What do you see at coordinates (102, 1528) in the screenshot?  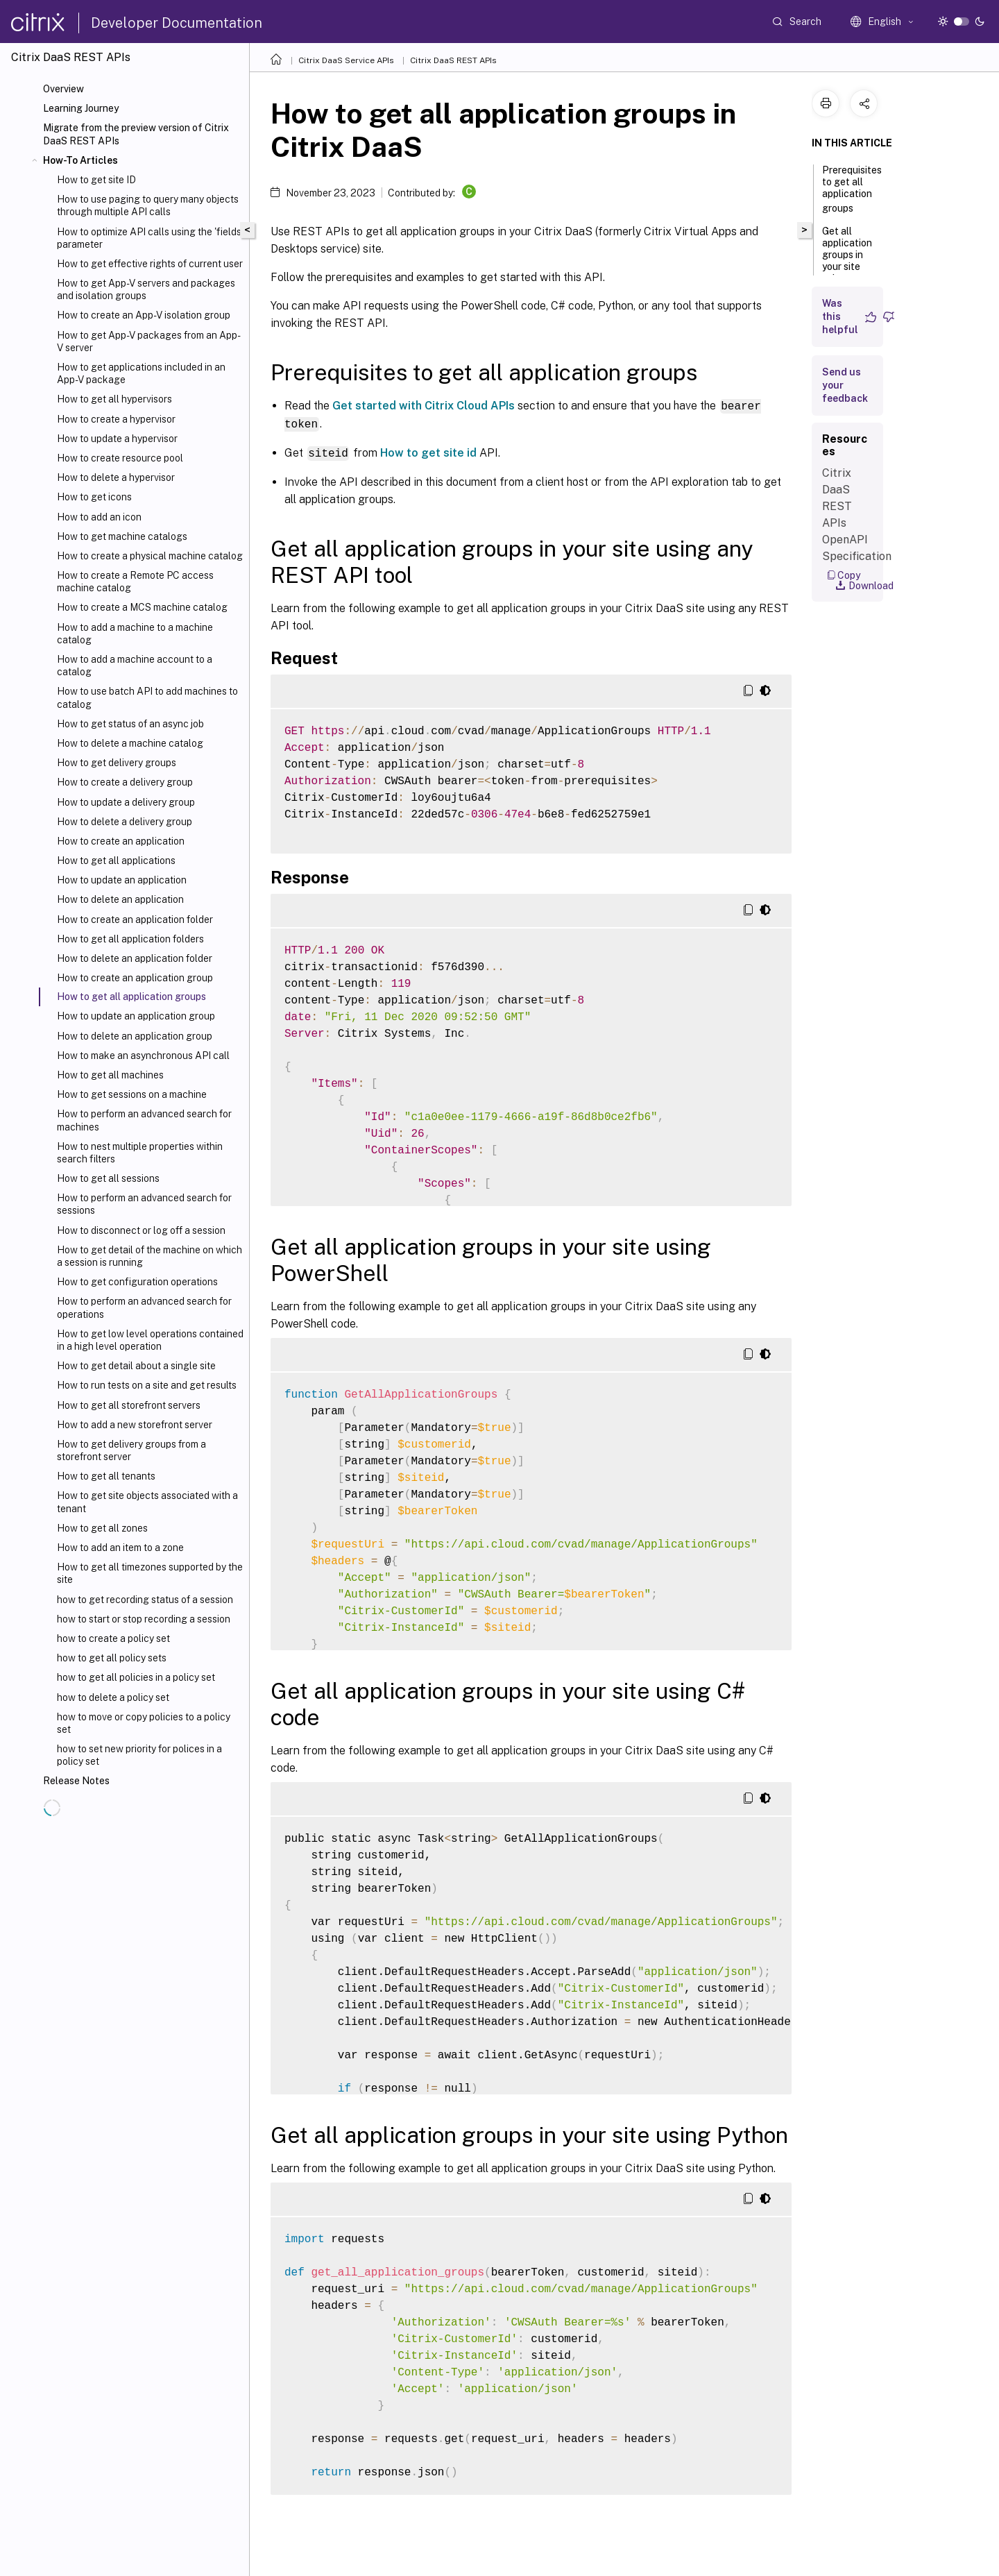 I see `How to get all zones` at bounding box center [102, 1528].